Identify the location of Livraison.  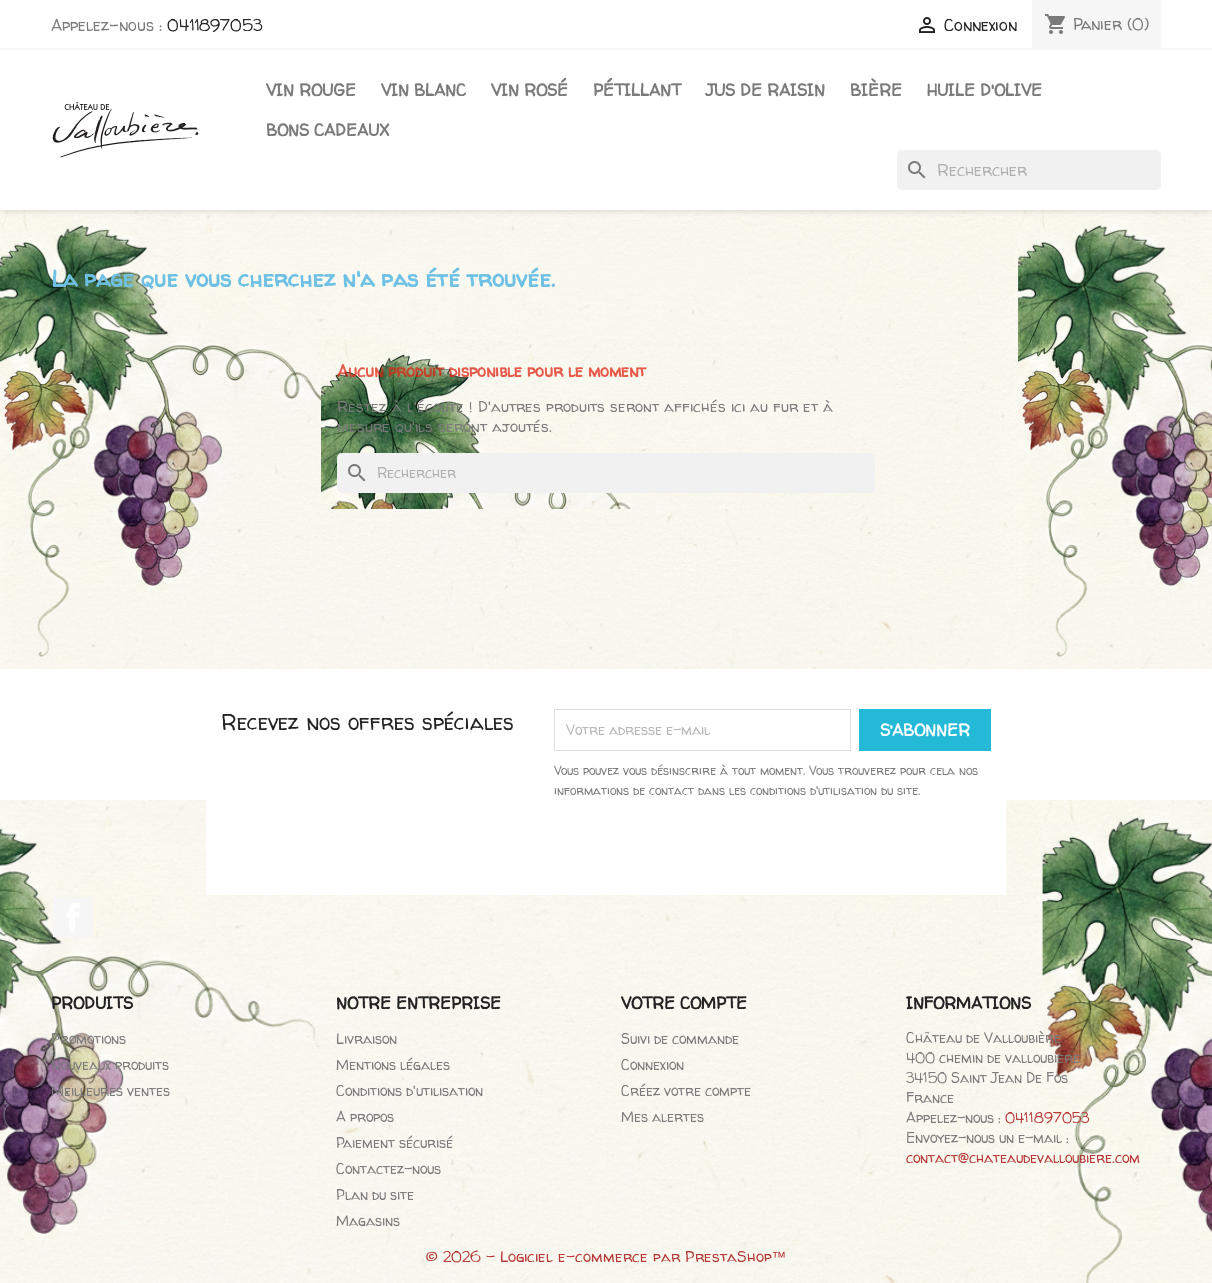
(366, 1038).